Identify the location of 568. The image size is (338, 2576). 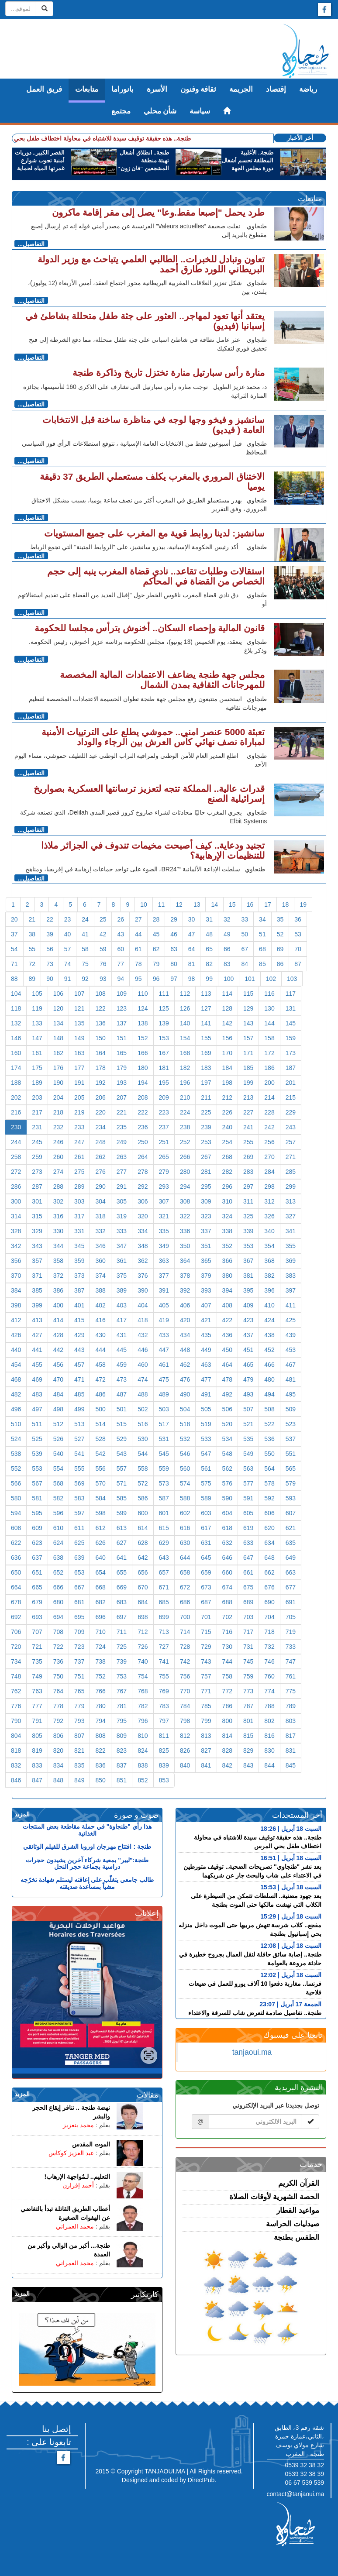
(58, 1483).